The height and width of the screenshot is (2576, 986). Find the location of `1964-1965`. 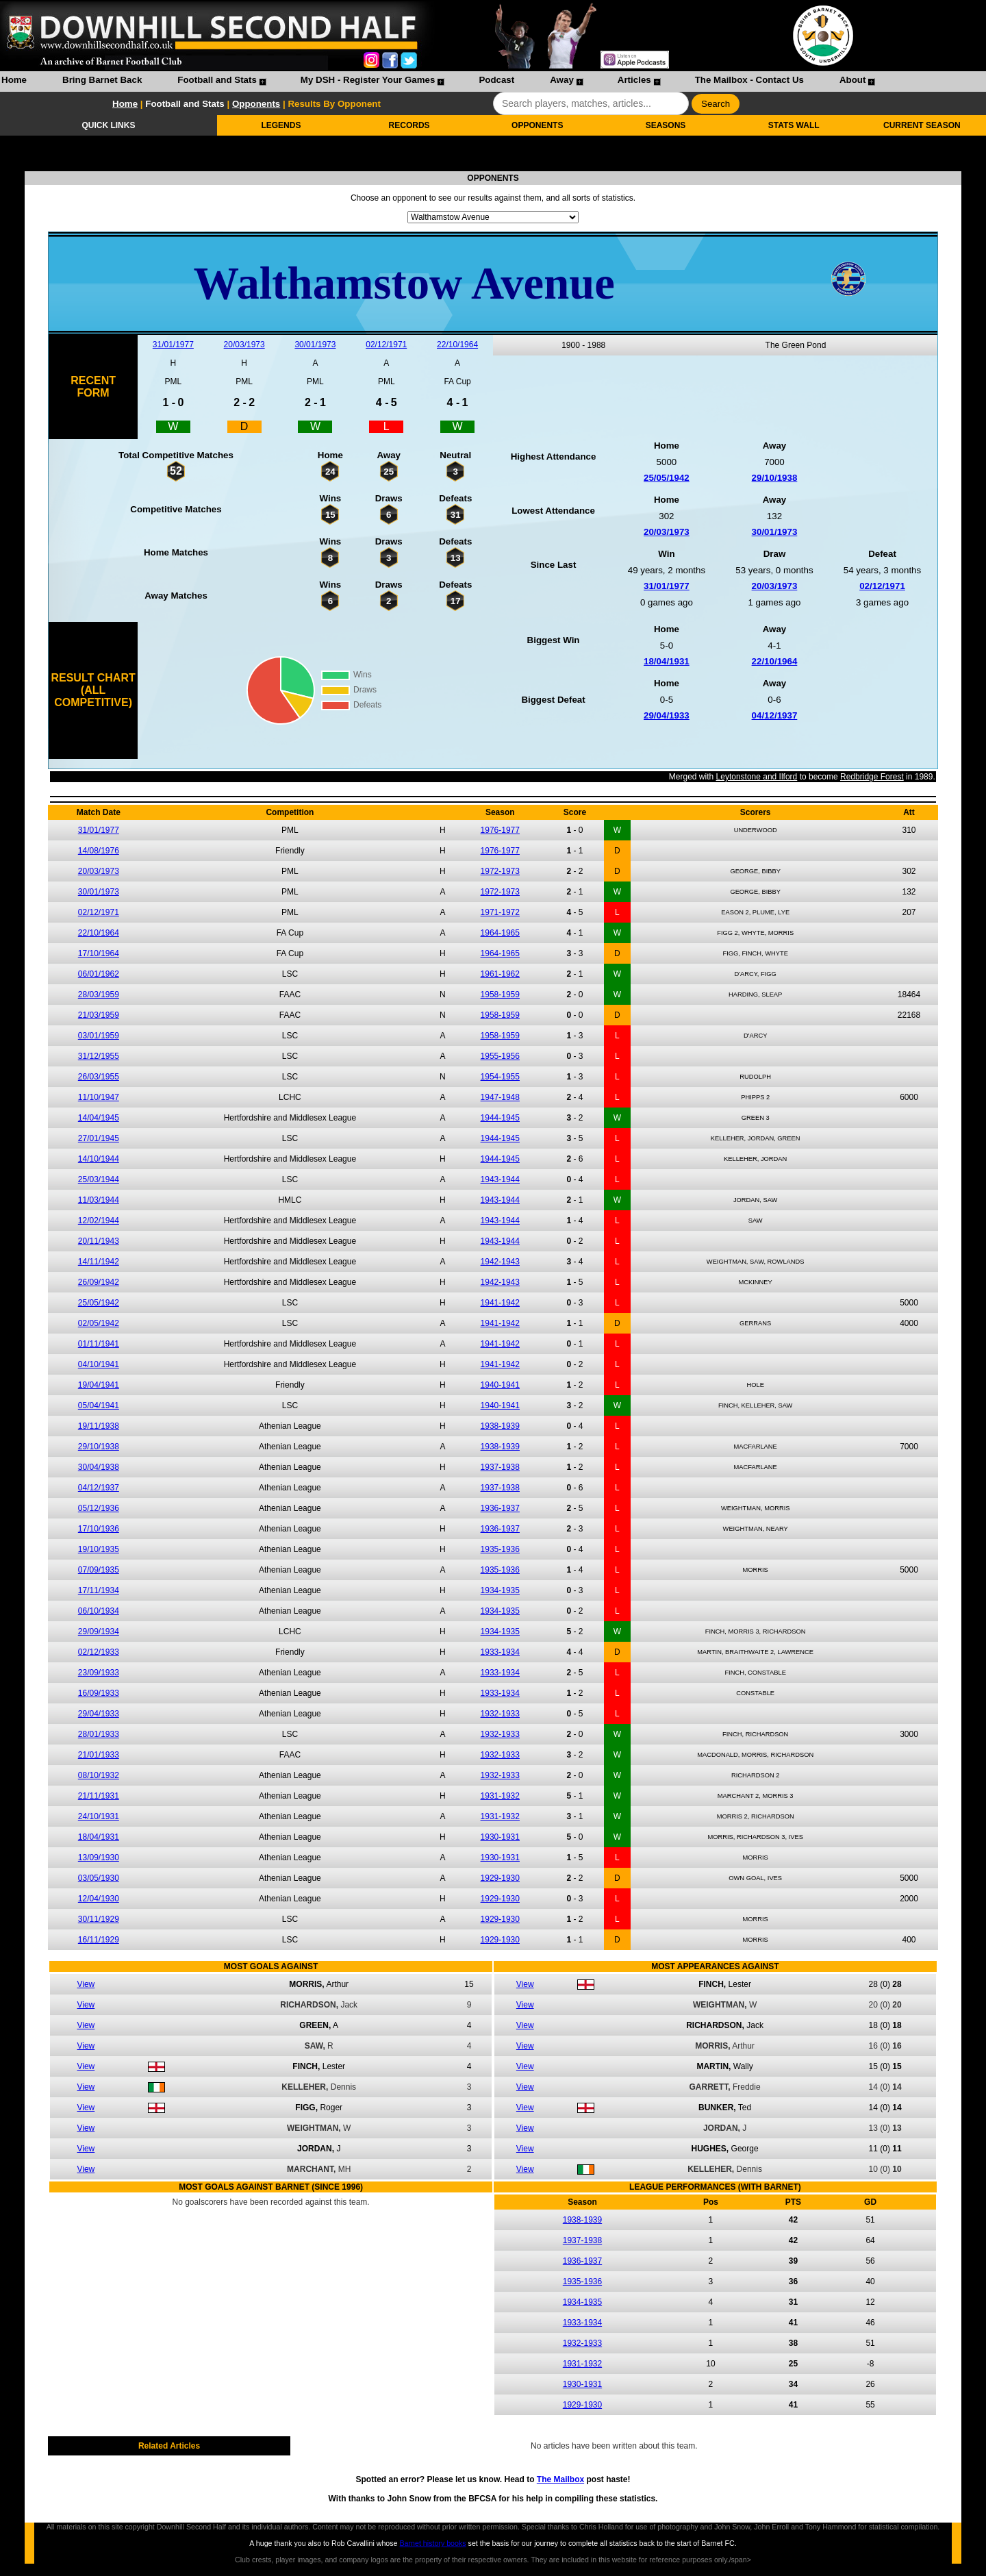

1964-1965 is located at coordinates (500, 933).